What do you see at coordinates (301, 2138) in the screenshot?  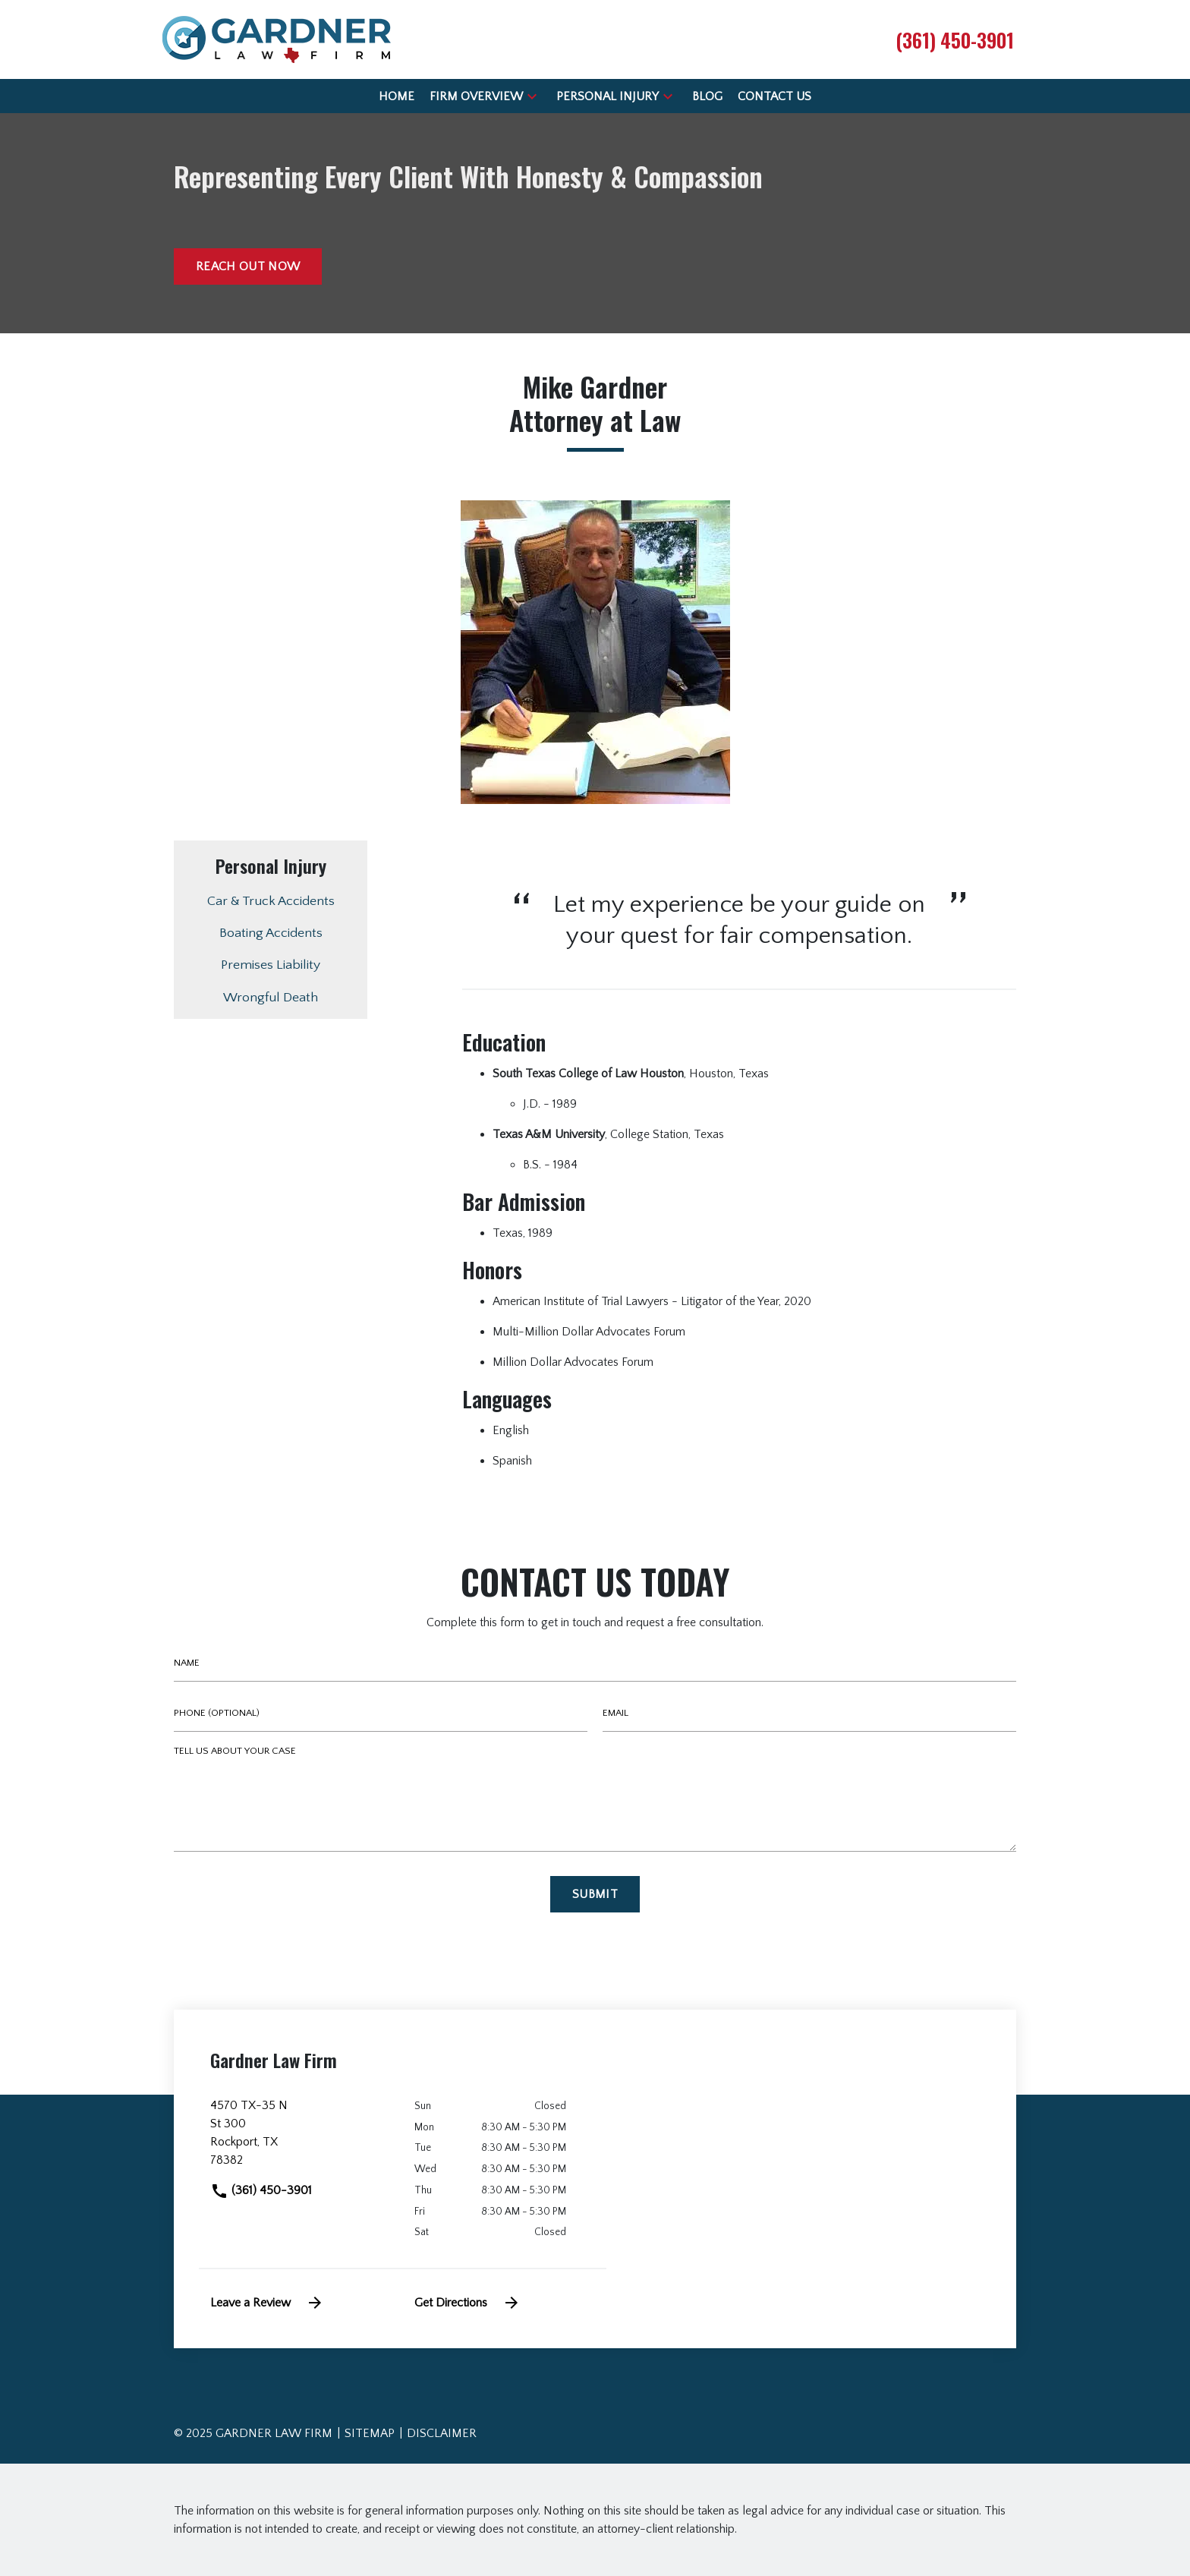 I see `[link to get directions (New Window)]` at bounding box center [301, 2138].